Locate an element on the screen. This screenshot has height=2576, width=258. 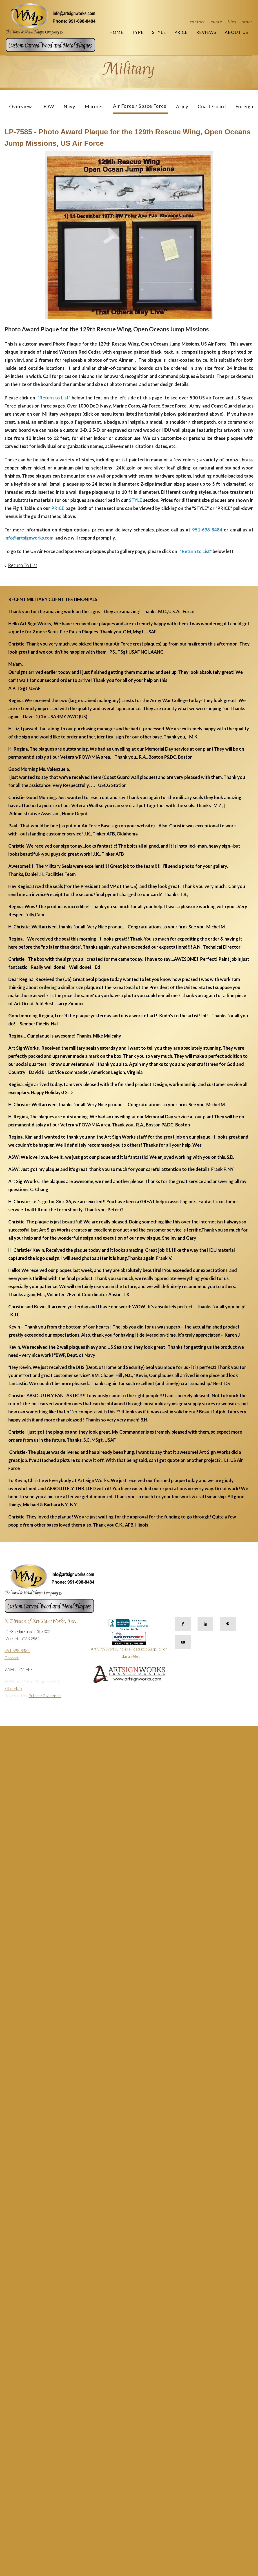
About Us is located at coordinates (236, 32).